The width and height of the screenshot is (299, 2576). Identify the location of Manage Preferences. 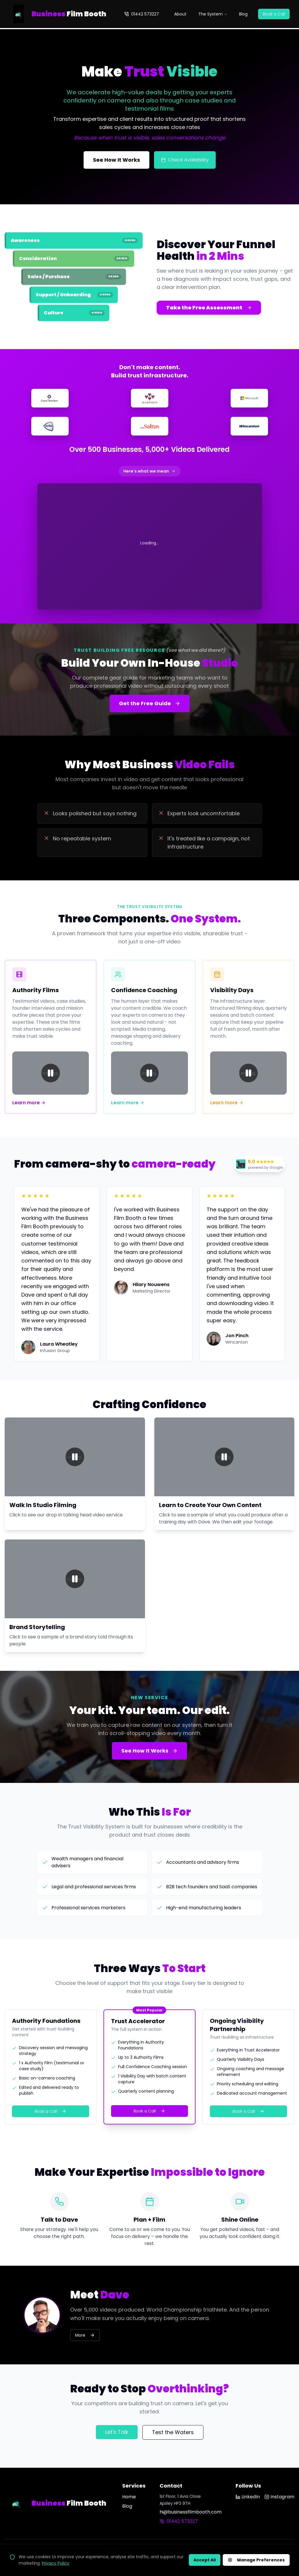
(256, 2560).